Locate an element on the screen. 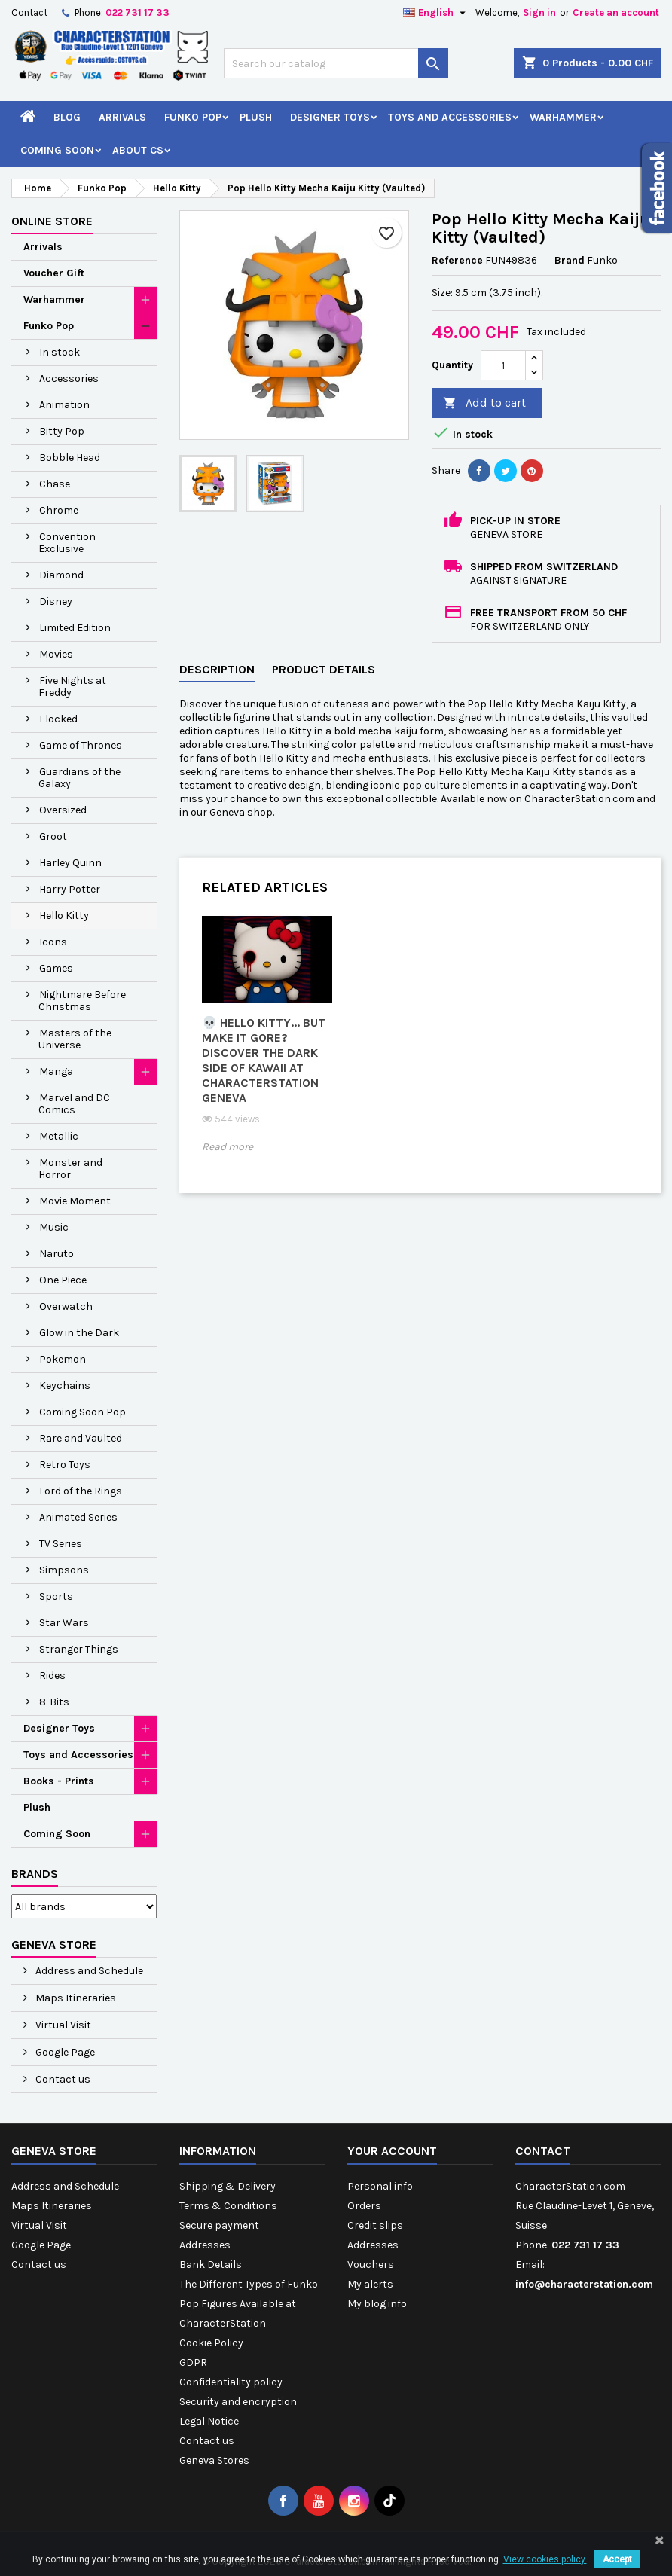 Image resolution: width=672 pixels, height=2576 pixels. Product Details [tab] is located at coordinates (323, 669).